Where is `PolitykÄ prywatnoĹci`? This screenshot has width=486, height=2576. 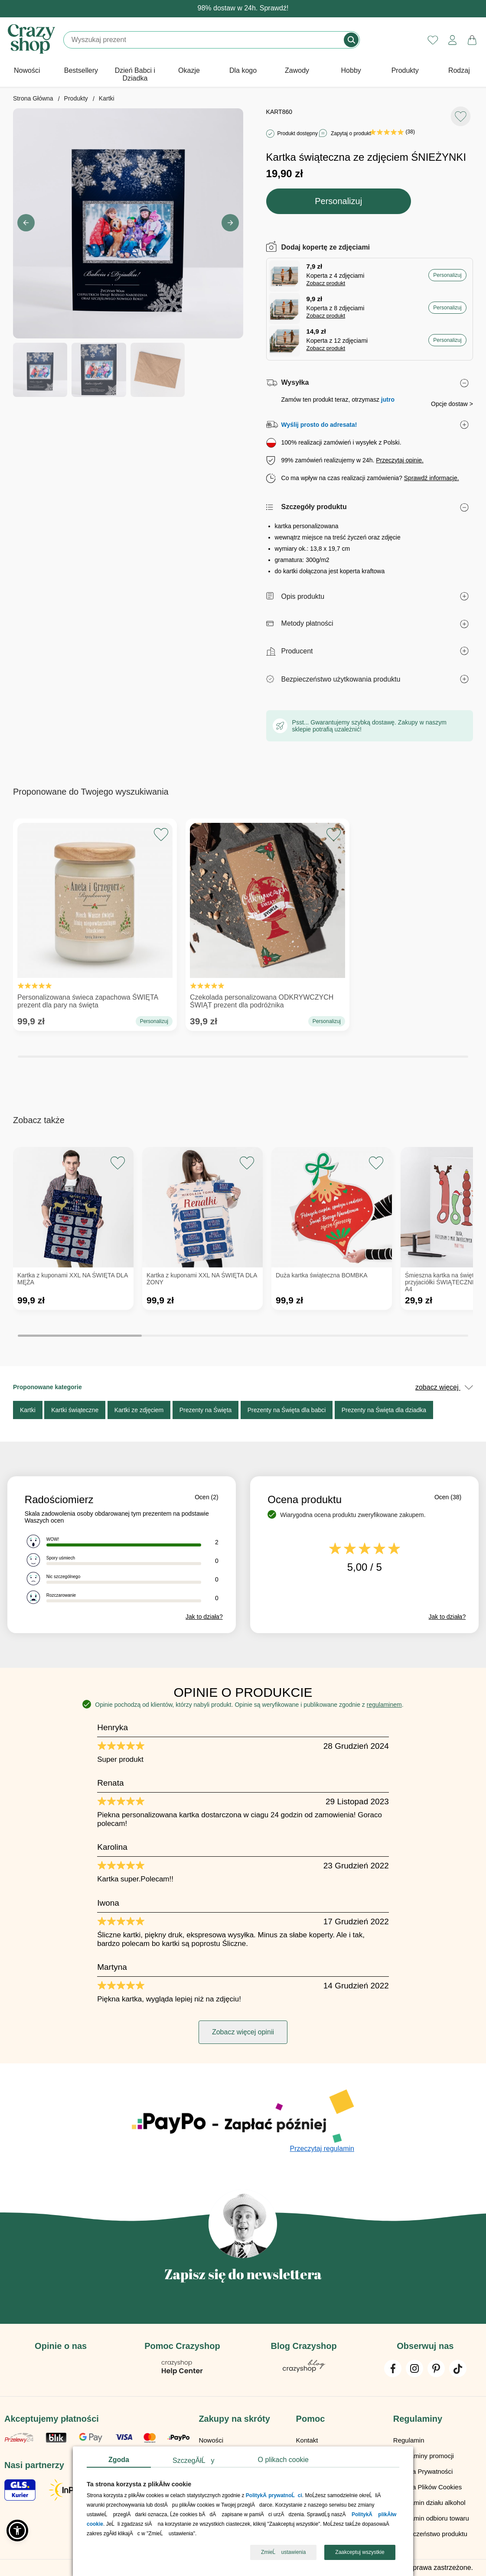
PolitykÄ prywatnoĹci is located at coordinates (274, 2496).